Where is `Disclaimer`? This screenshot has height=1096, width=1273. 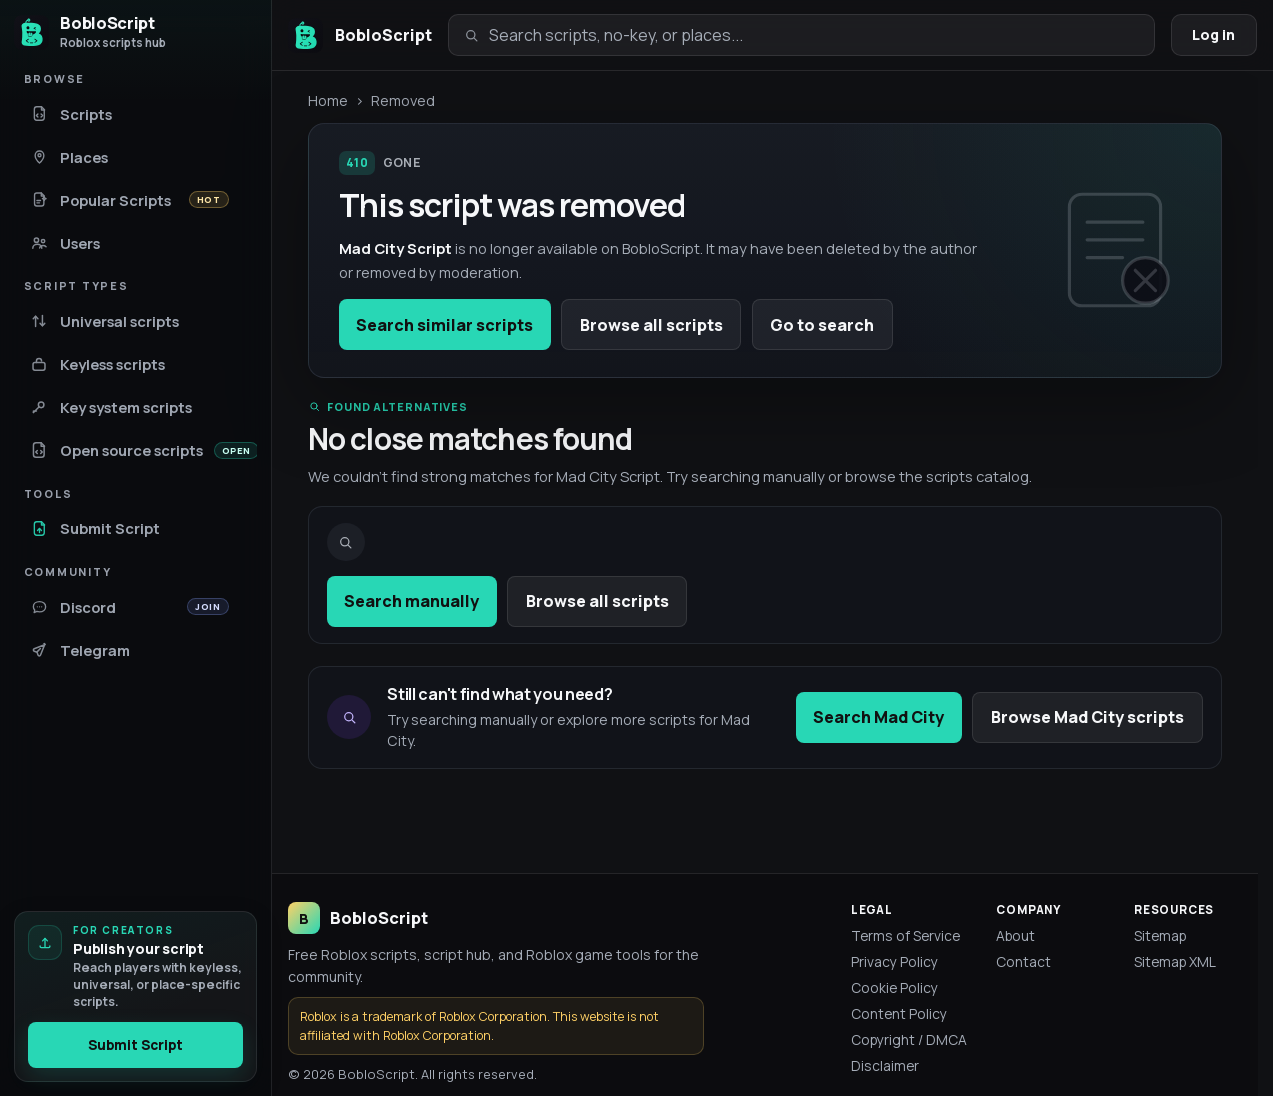
Disclaimer is located at coordinates (885, 1065).